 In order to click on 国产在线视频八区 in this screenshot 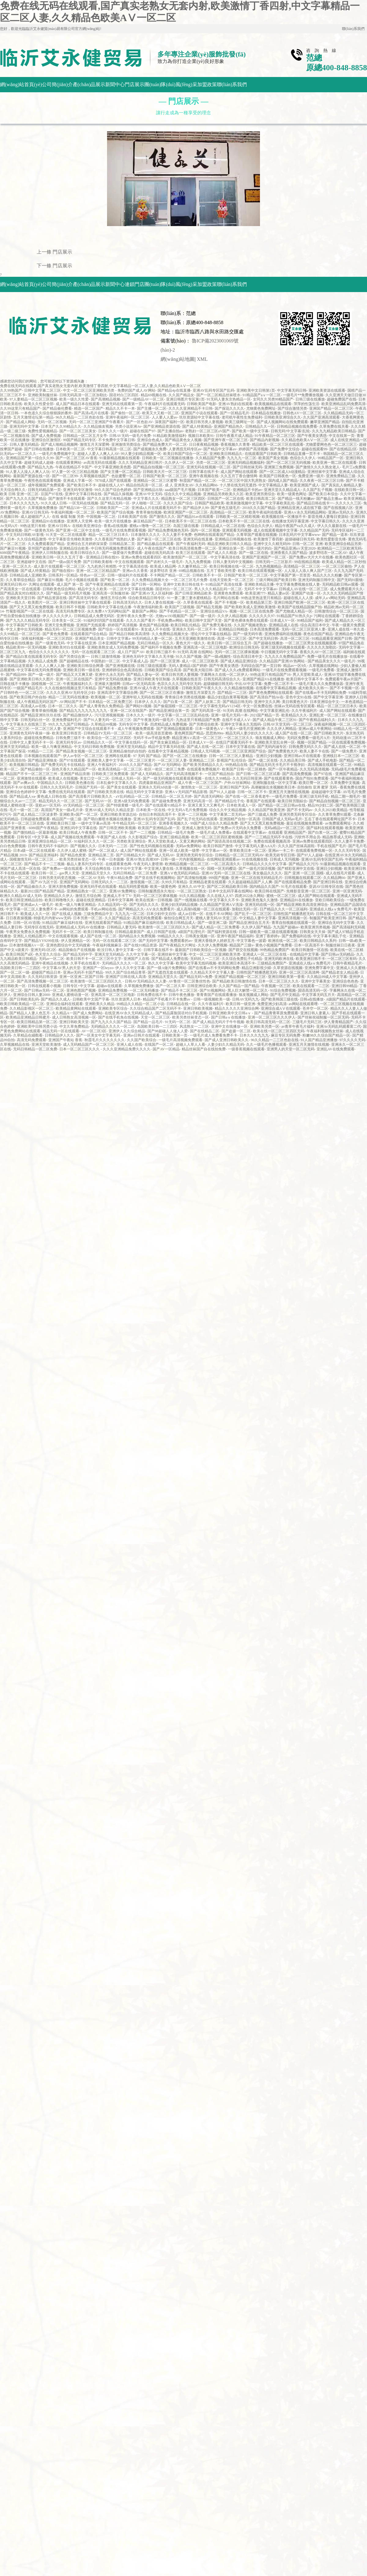, I will do `click(338, 508)`.